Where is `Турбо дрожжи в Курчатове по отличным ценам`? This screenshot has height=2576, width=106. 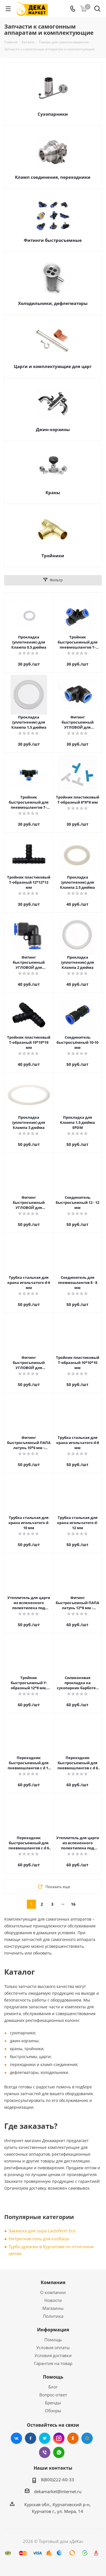
Турбо дрожжи в Курчатове по отличным ценам is located at coordinates (51, 2250).